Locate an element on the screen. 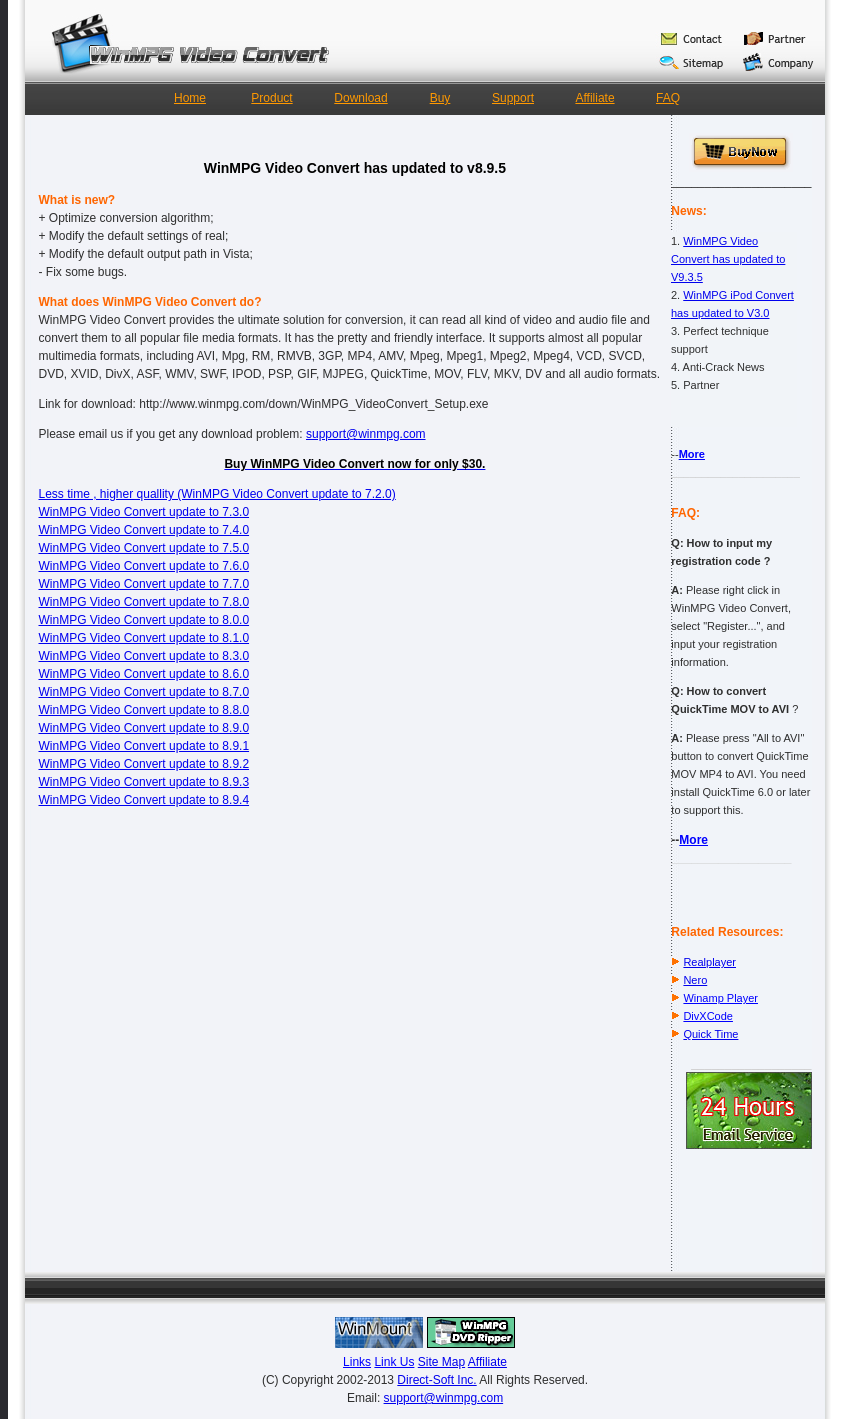 The height and width of the screenshot is (1419, 842). WinMPG Video Convert update to 7.5.0 is located at coordinates (144, 548).